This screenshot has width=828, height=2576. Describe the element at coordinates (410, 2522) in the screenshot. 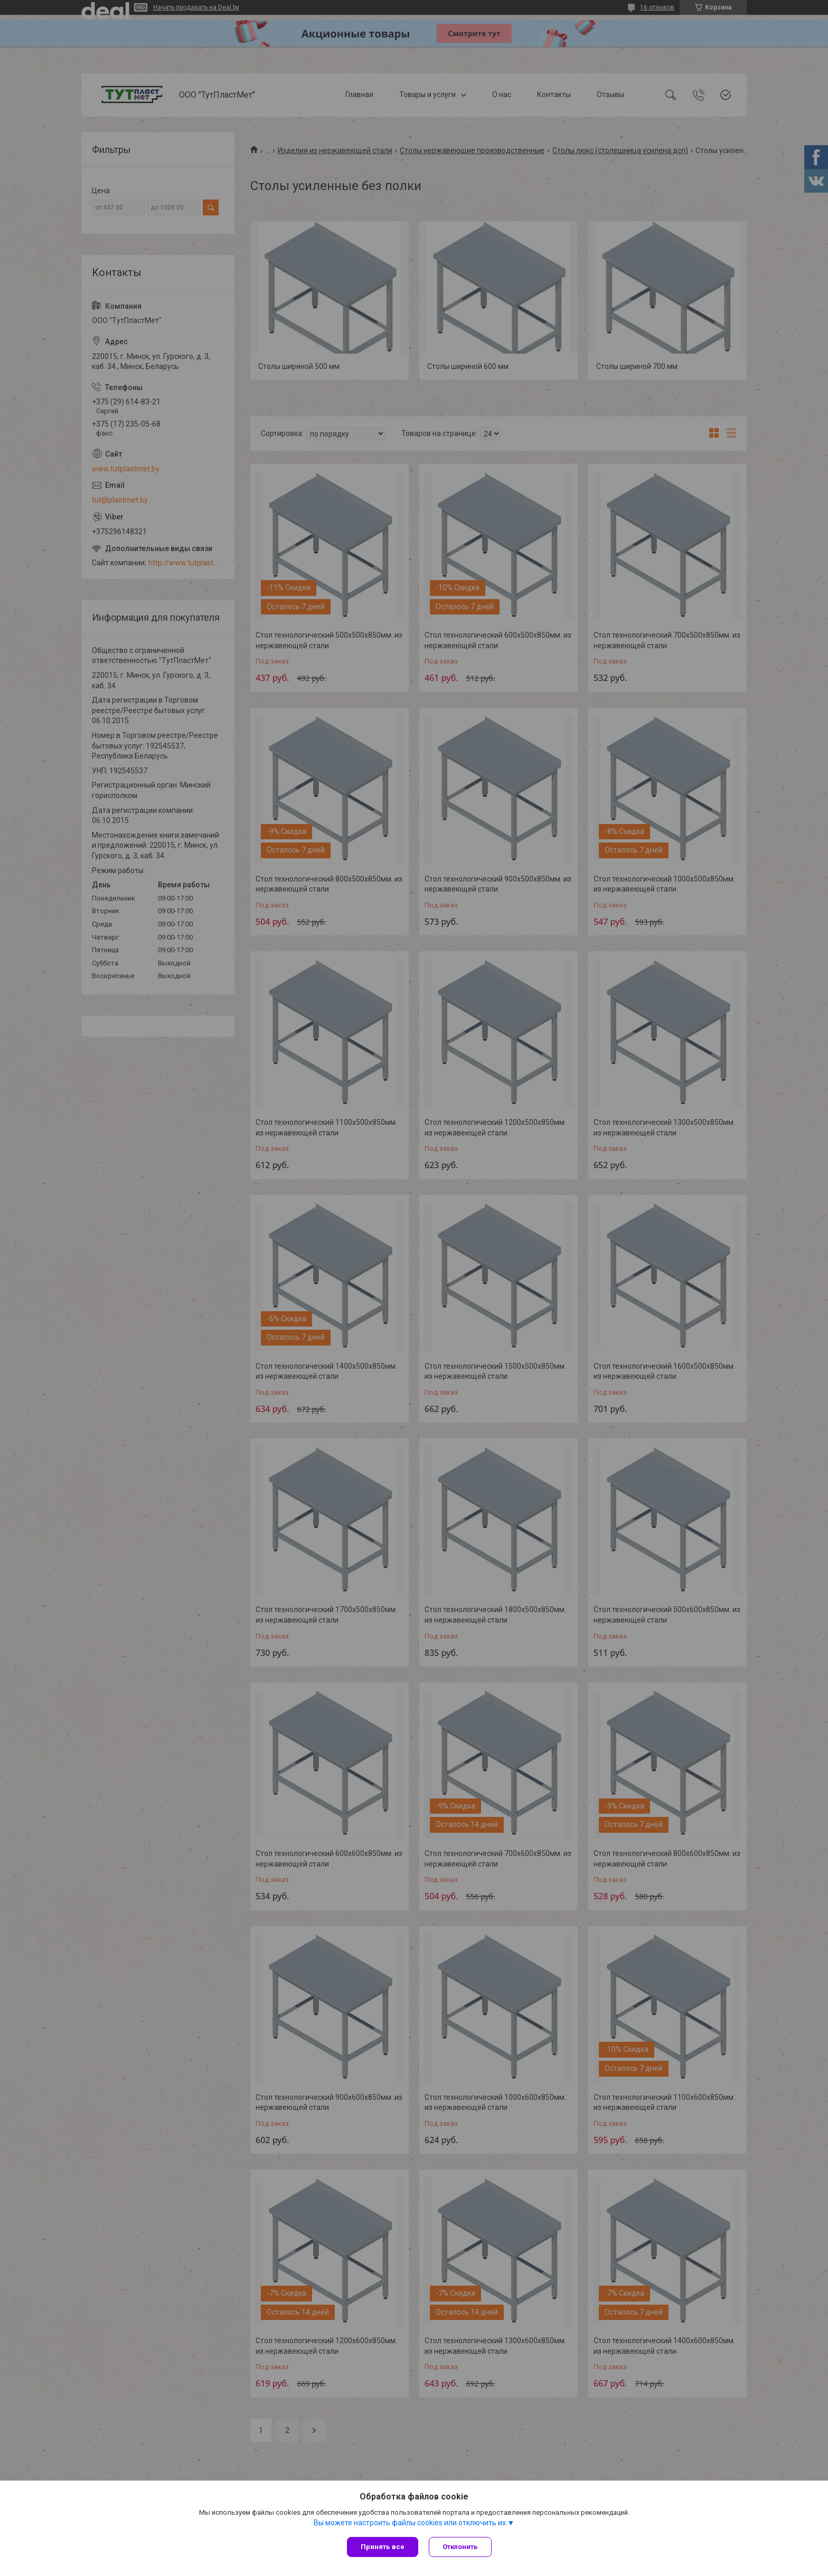

I see `Вы можете настроить файлы cookies или отключить их.` at that location.